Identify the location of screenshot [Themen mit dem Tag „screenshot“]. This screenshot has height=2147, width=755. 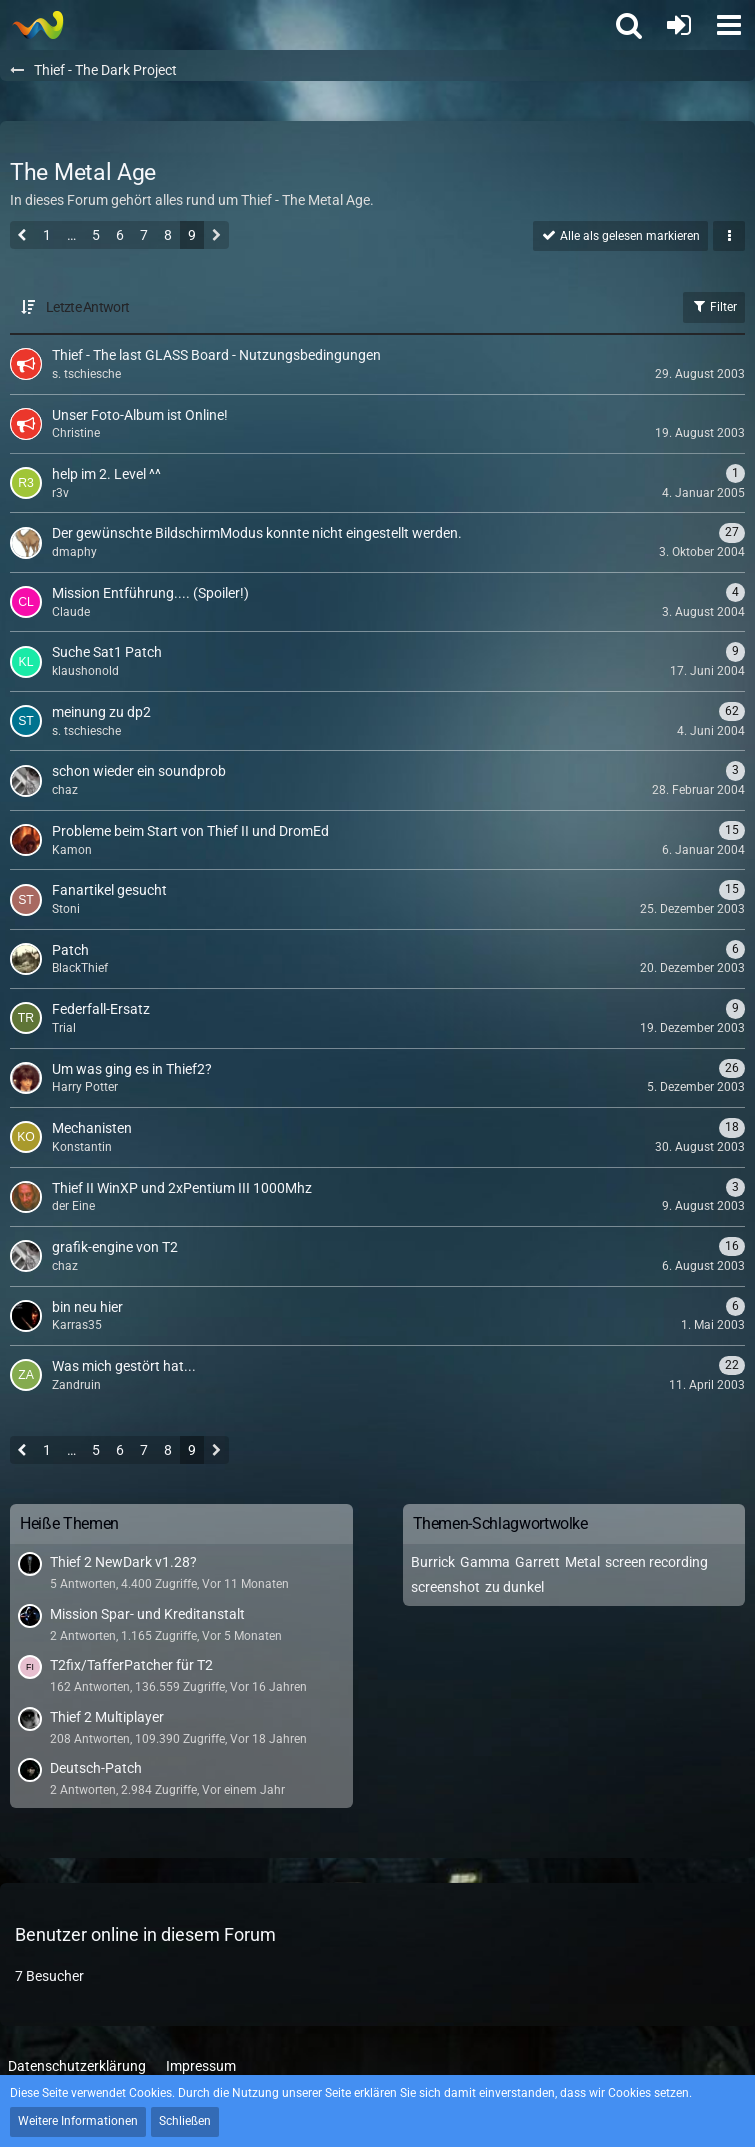
(445, 1587).